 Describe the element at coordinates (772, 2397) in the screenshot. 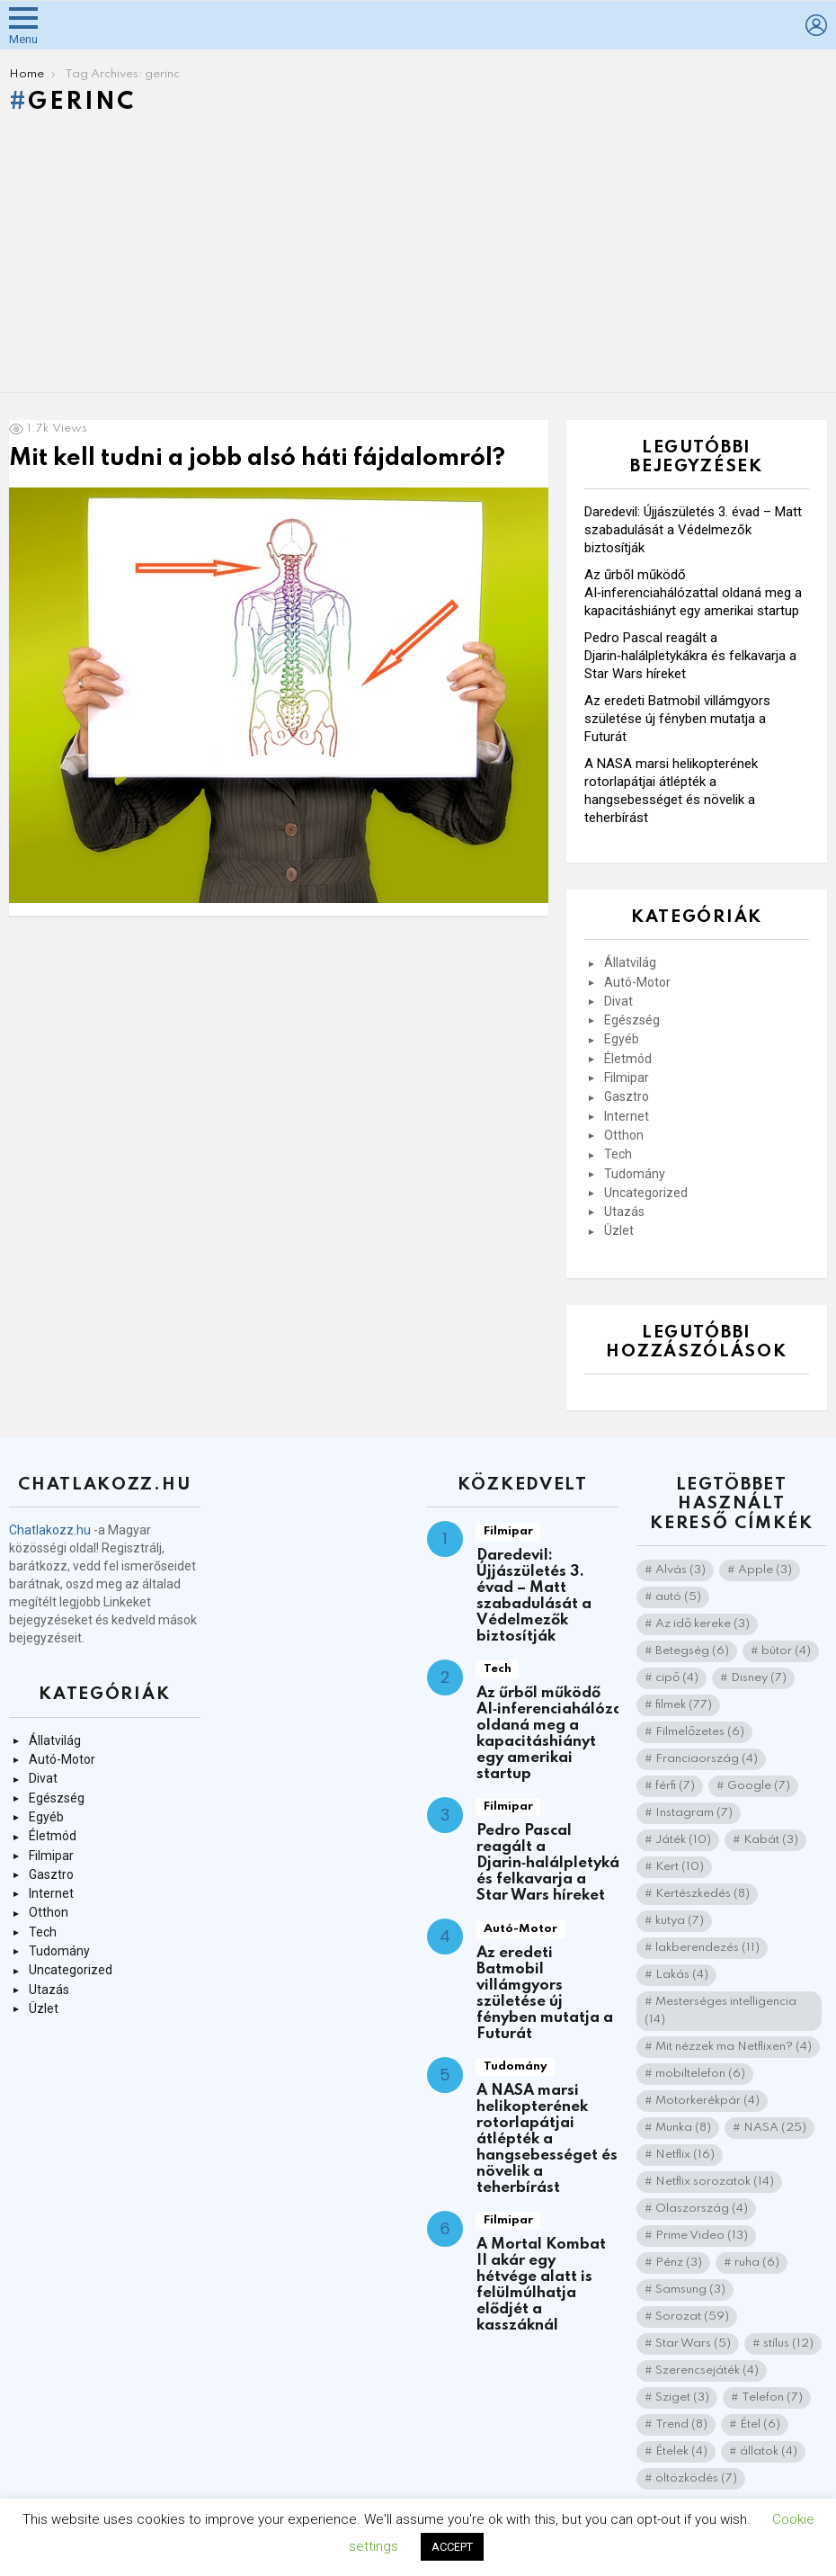

I see `Telefon [Telefon (7 elem)]` at that location.